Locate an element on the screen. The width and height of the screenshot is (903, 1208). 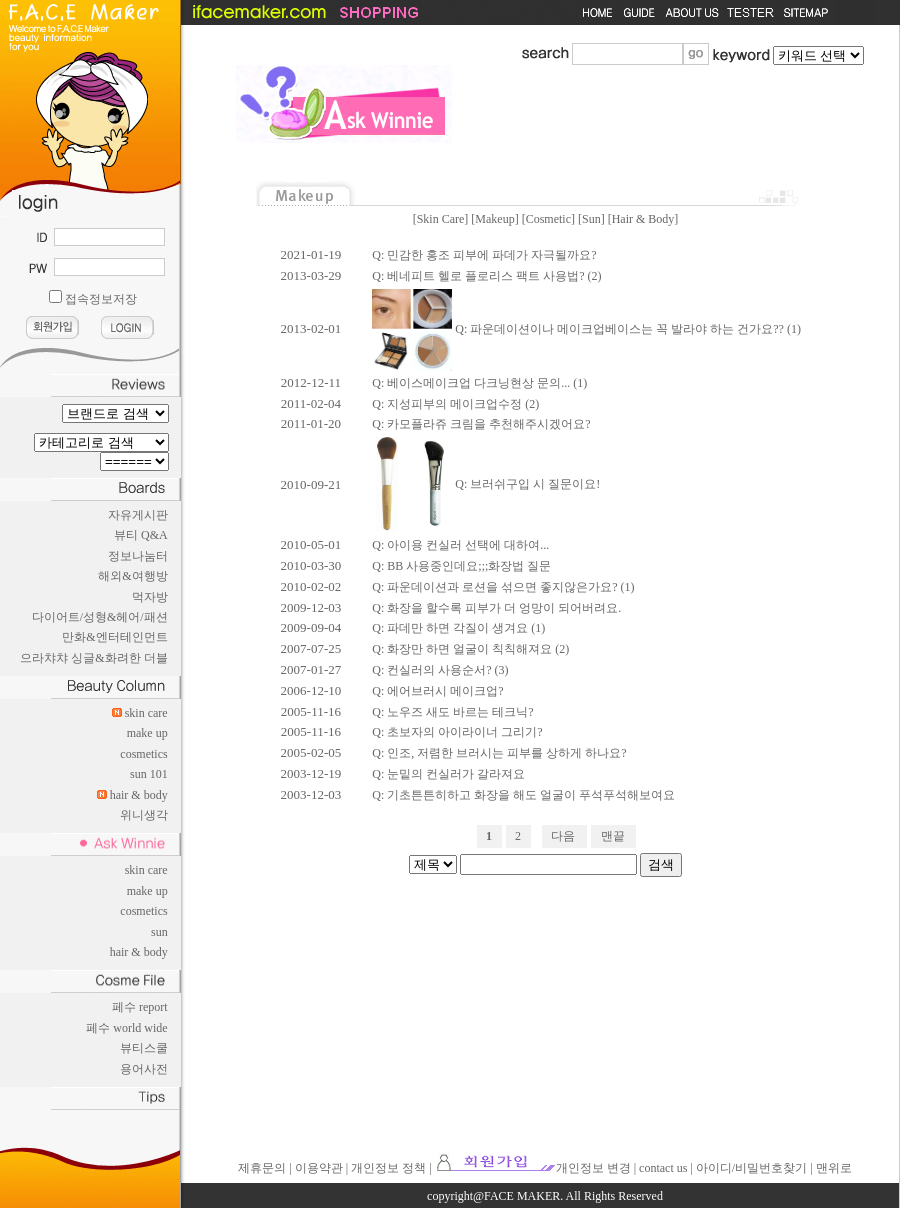
sun 101 is located at coordinates (149, 774).